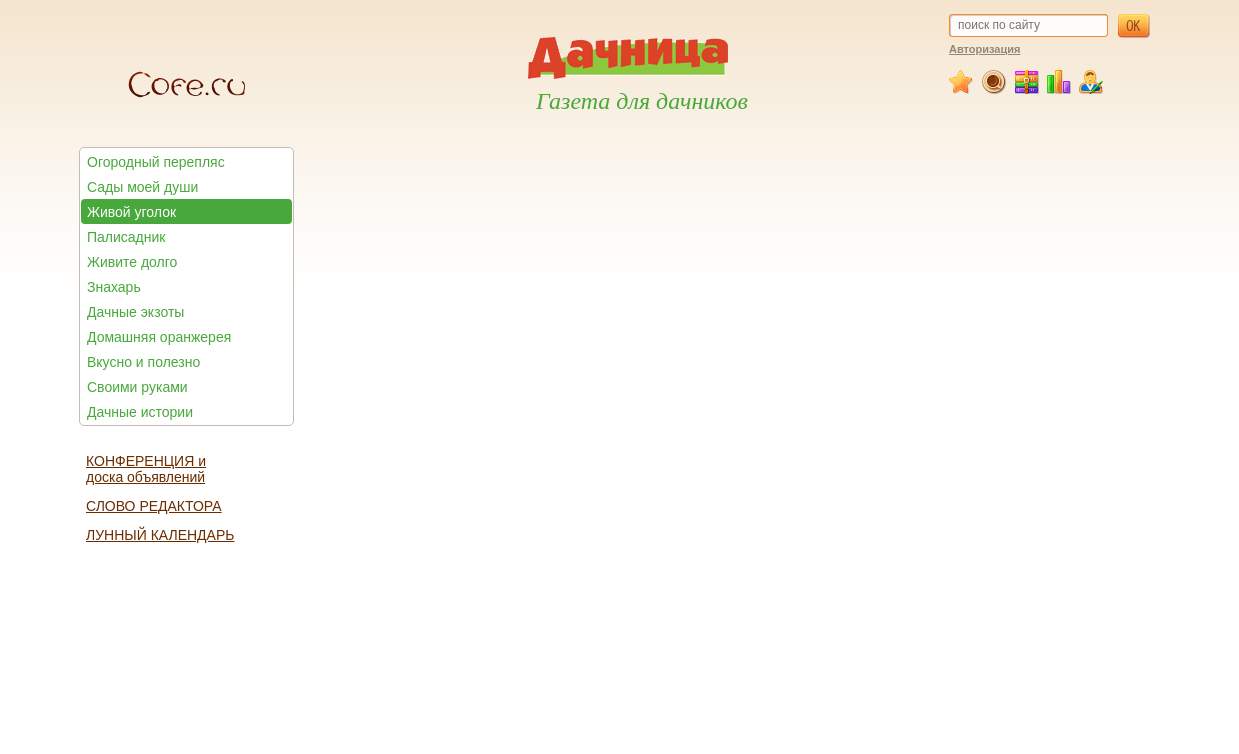 This screenshot has height=754, width=1239. What do you see at coordinates (154, 506) in the screenshot?
I see `СЛОВО РЕДАКТОРА` at bounding box center [154, 506].